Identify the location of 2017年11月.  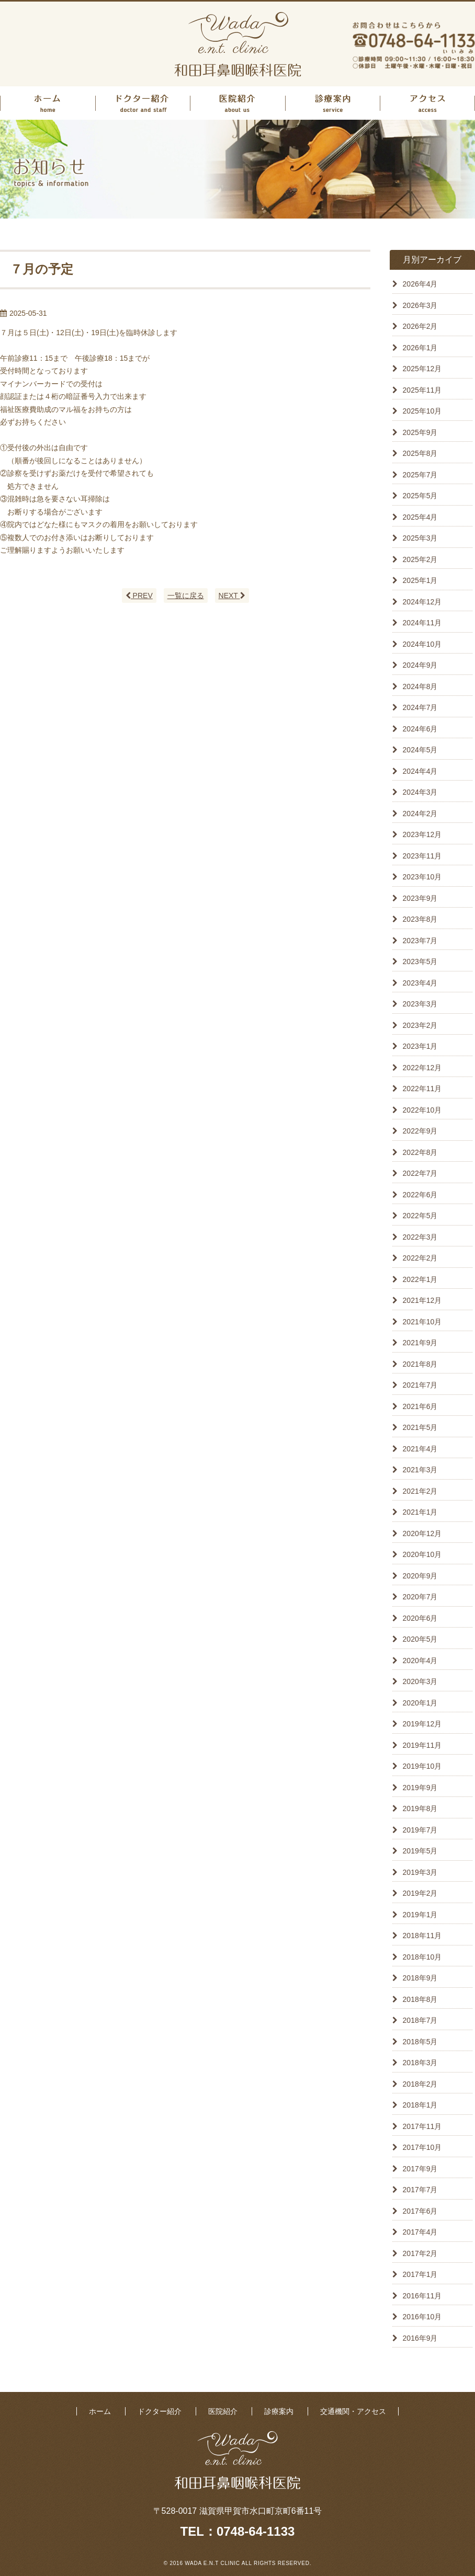
(422, 2126).